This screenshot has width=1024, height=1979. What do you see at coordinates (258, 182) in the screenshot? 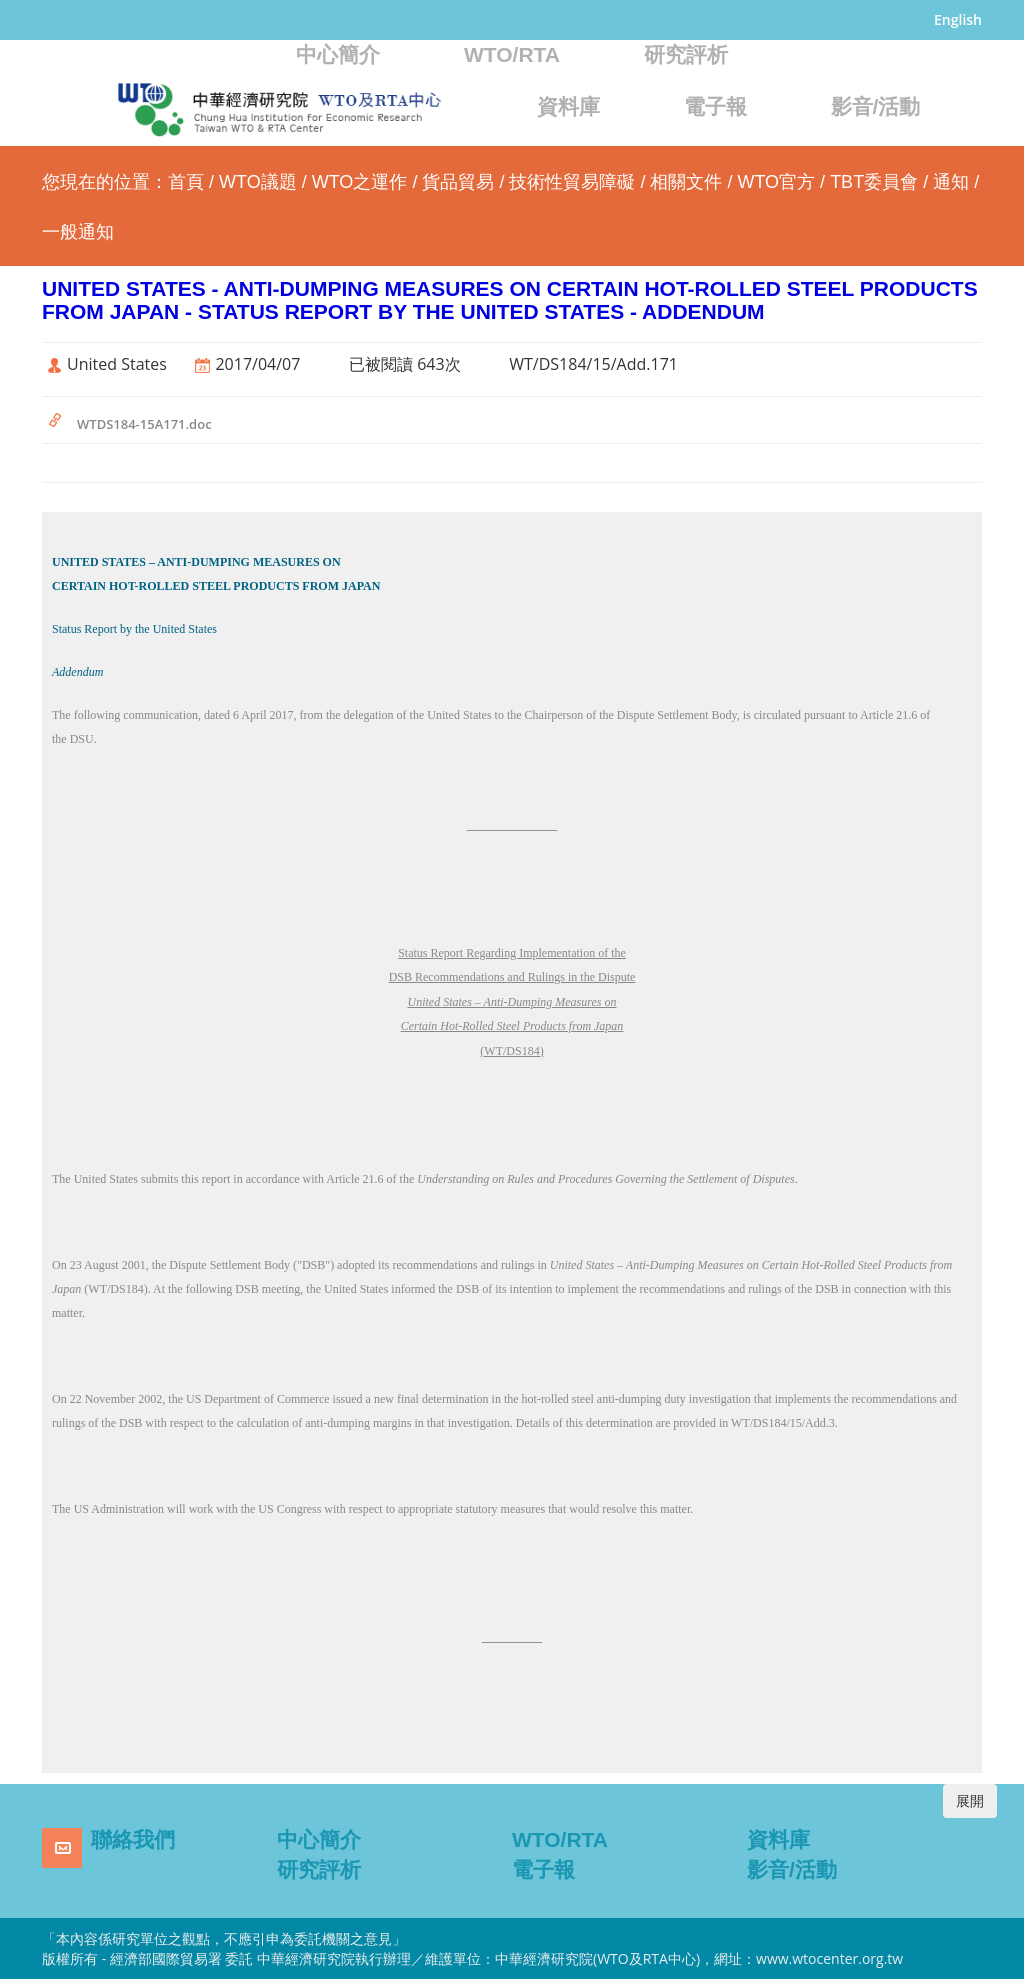
I see `WTO議題` at bounding box center [258, 182].